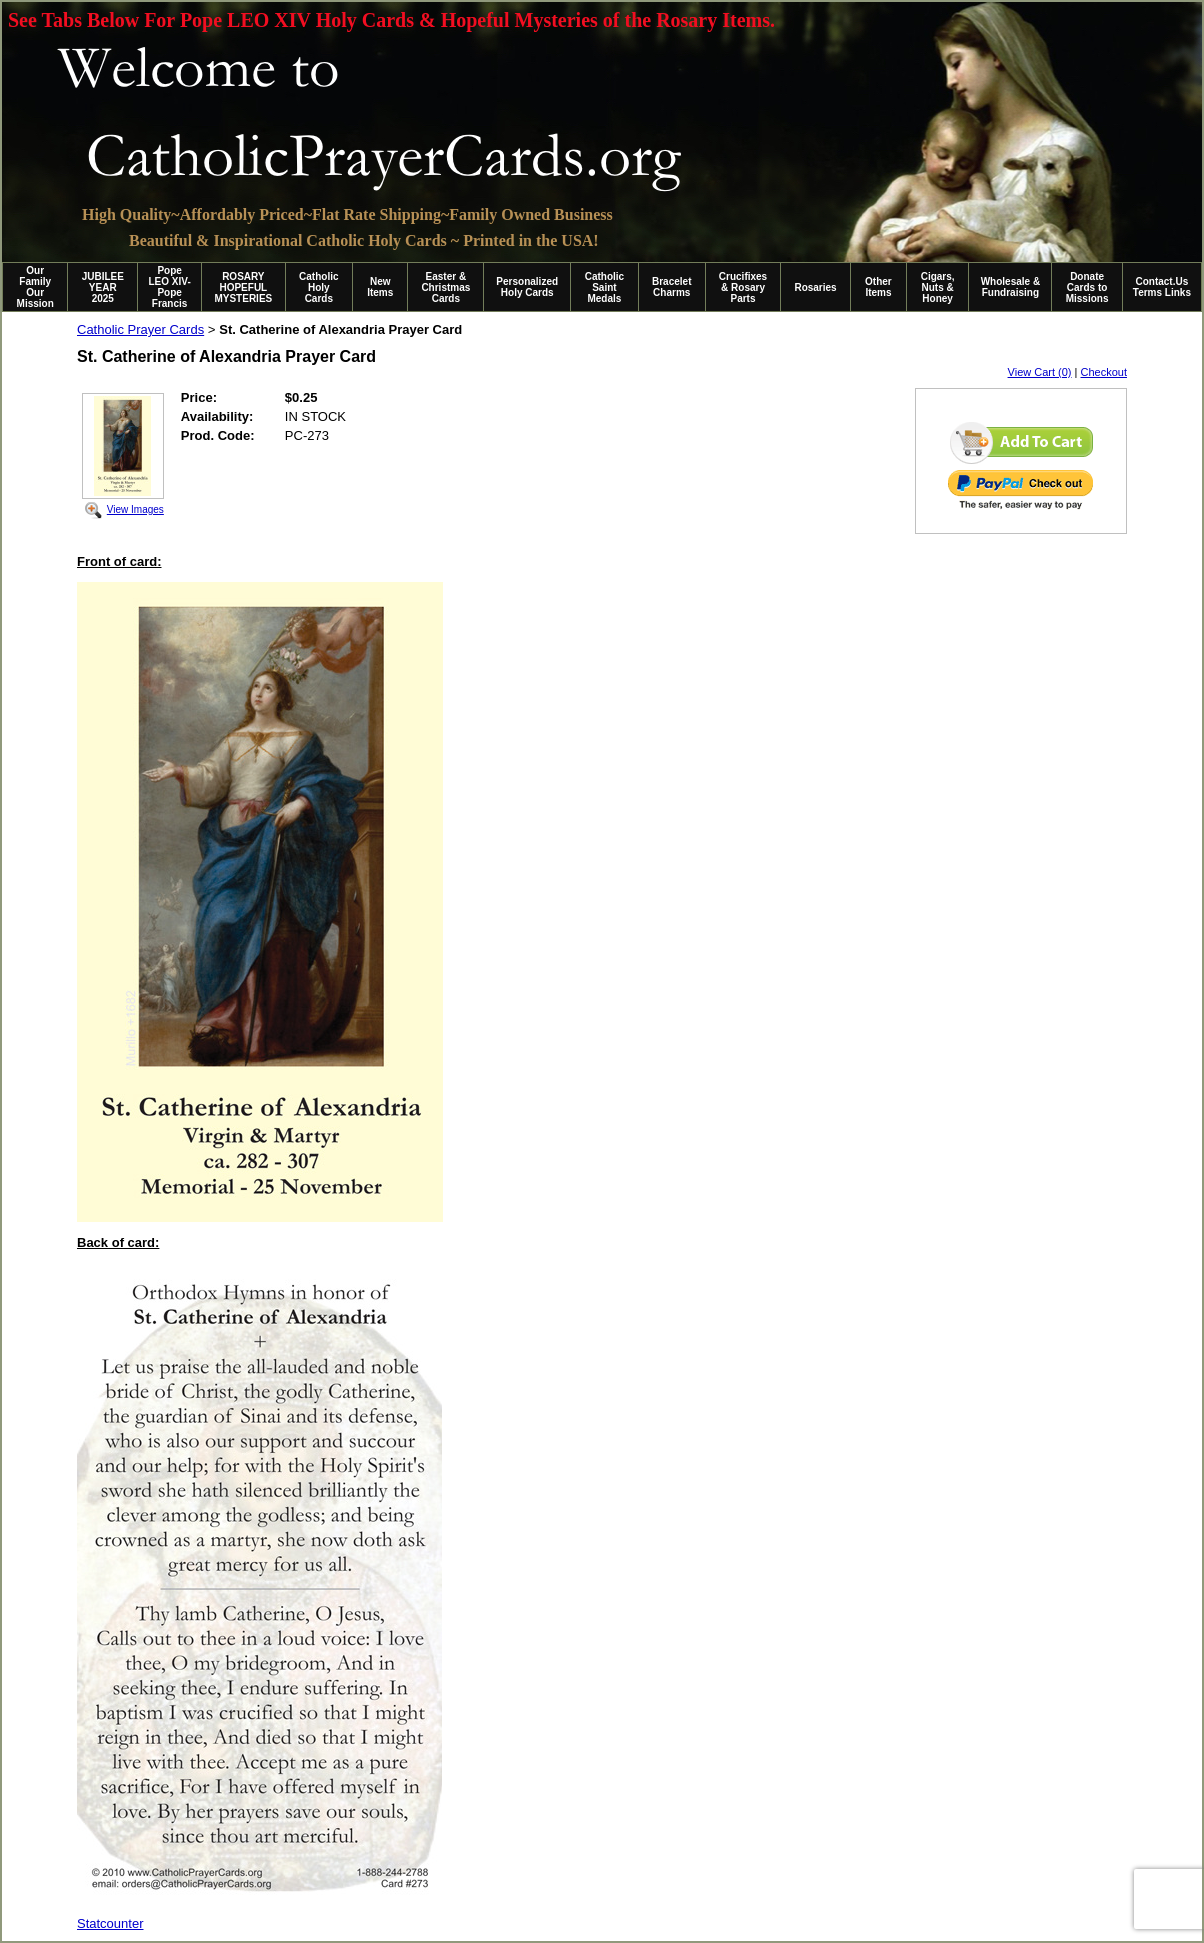  Describe the element at coordinates (1087, 287) in the screenshot. I see `Donate Cards to Missions` at that location.